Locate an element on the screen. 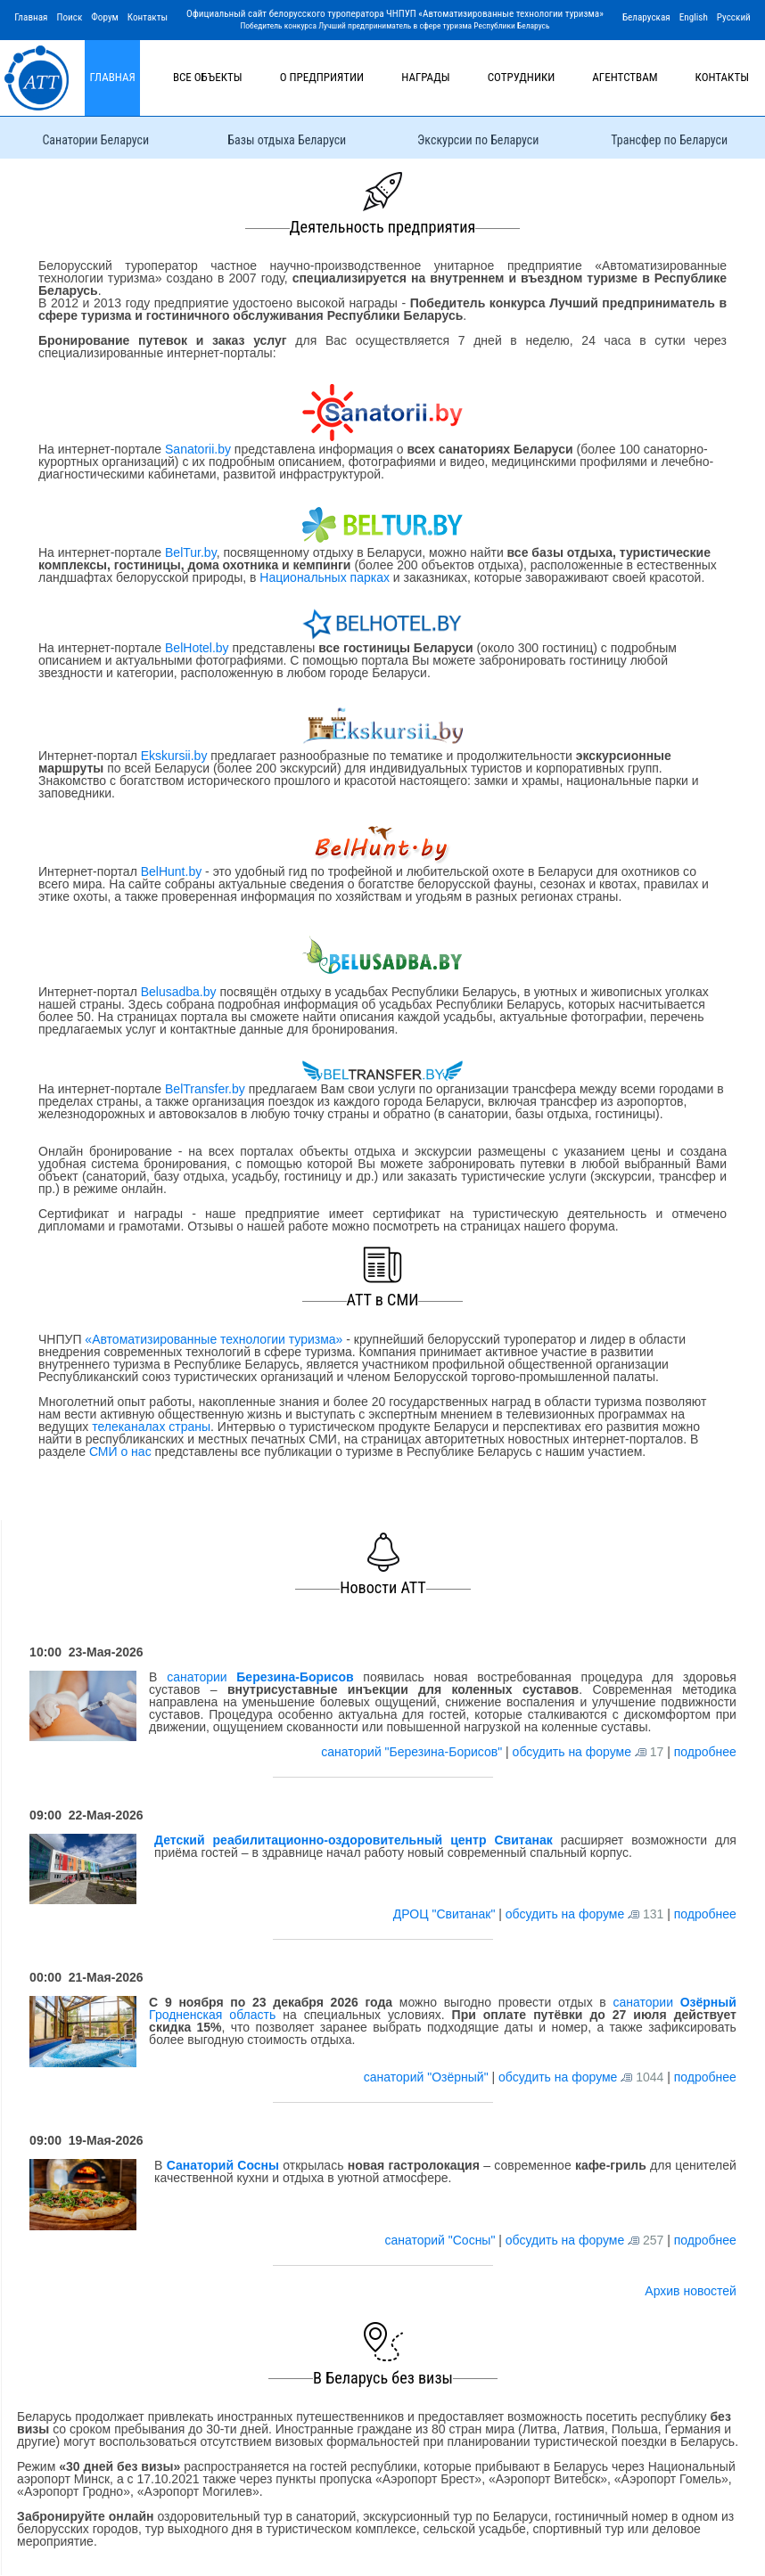  «Автоматизированные технологии туризма» is located at coordinates (213, 1339).